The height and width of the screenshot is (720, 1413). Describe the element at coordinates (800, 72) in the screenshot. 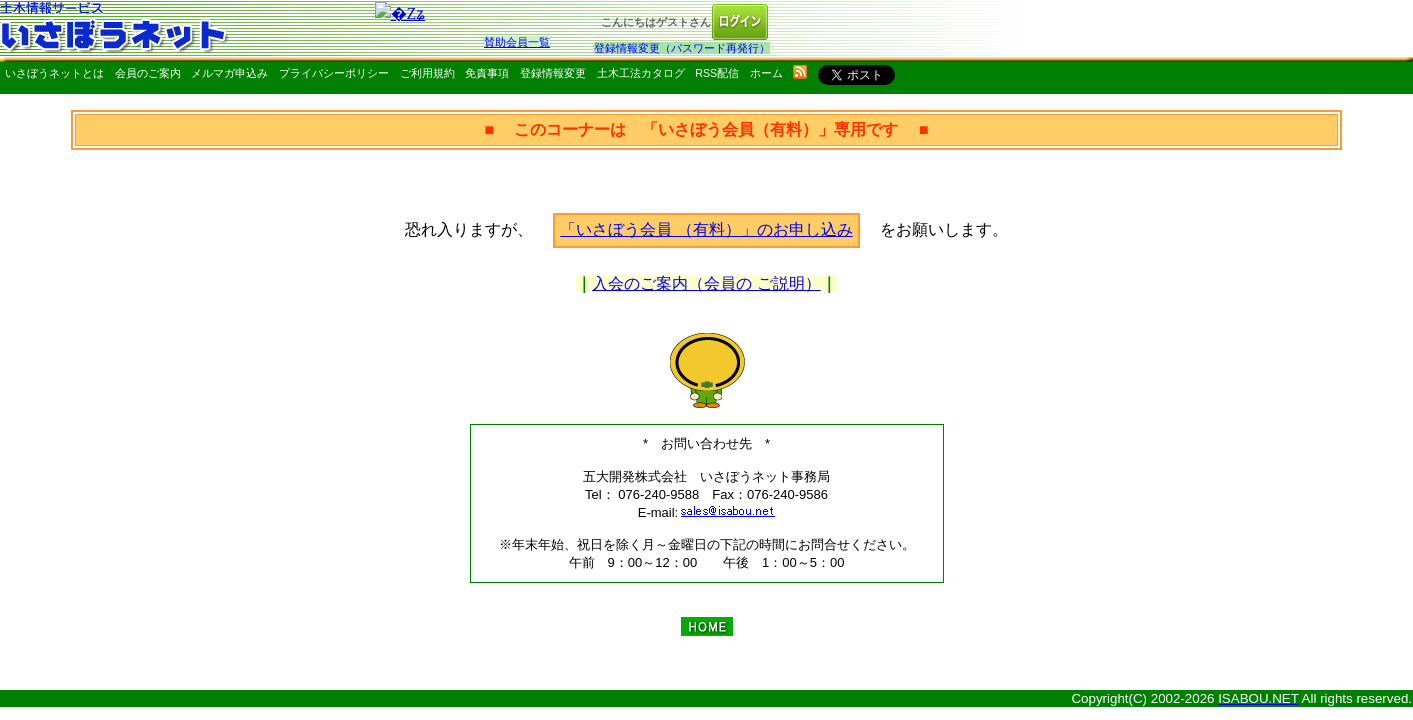

I see `rss配信いさぼうネット更新情報はこちら` at that location.